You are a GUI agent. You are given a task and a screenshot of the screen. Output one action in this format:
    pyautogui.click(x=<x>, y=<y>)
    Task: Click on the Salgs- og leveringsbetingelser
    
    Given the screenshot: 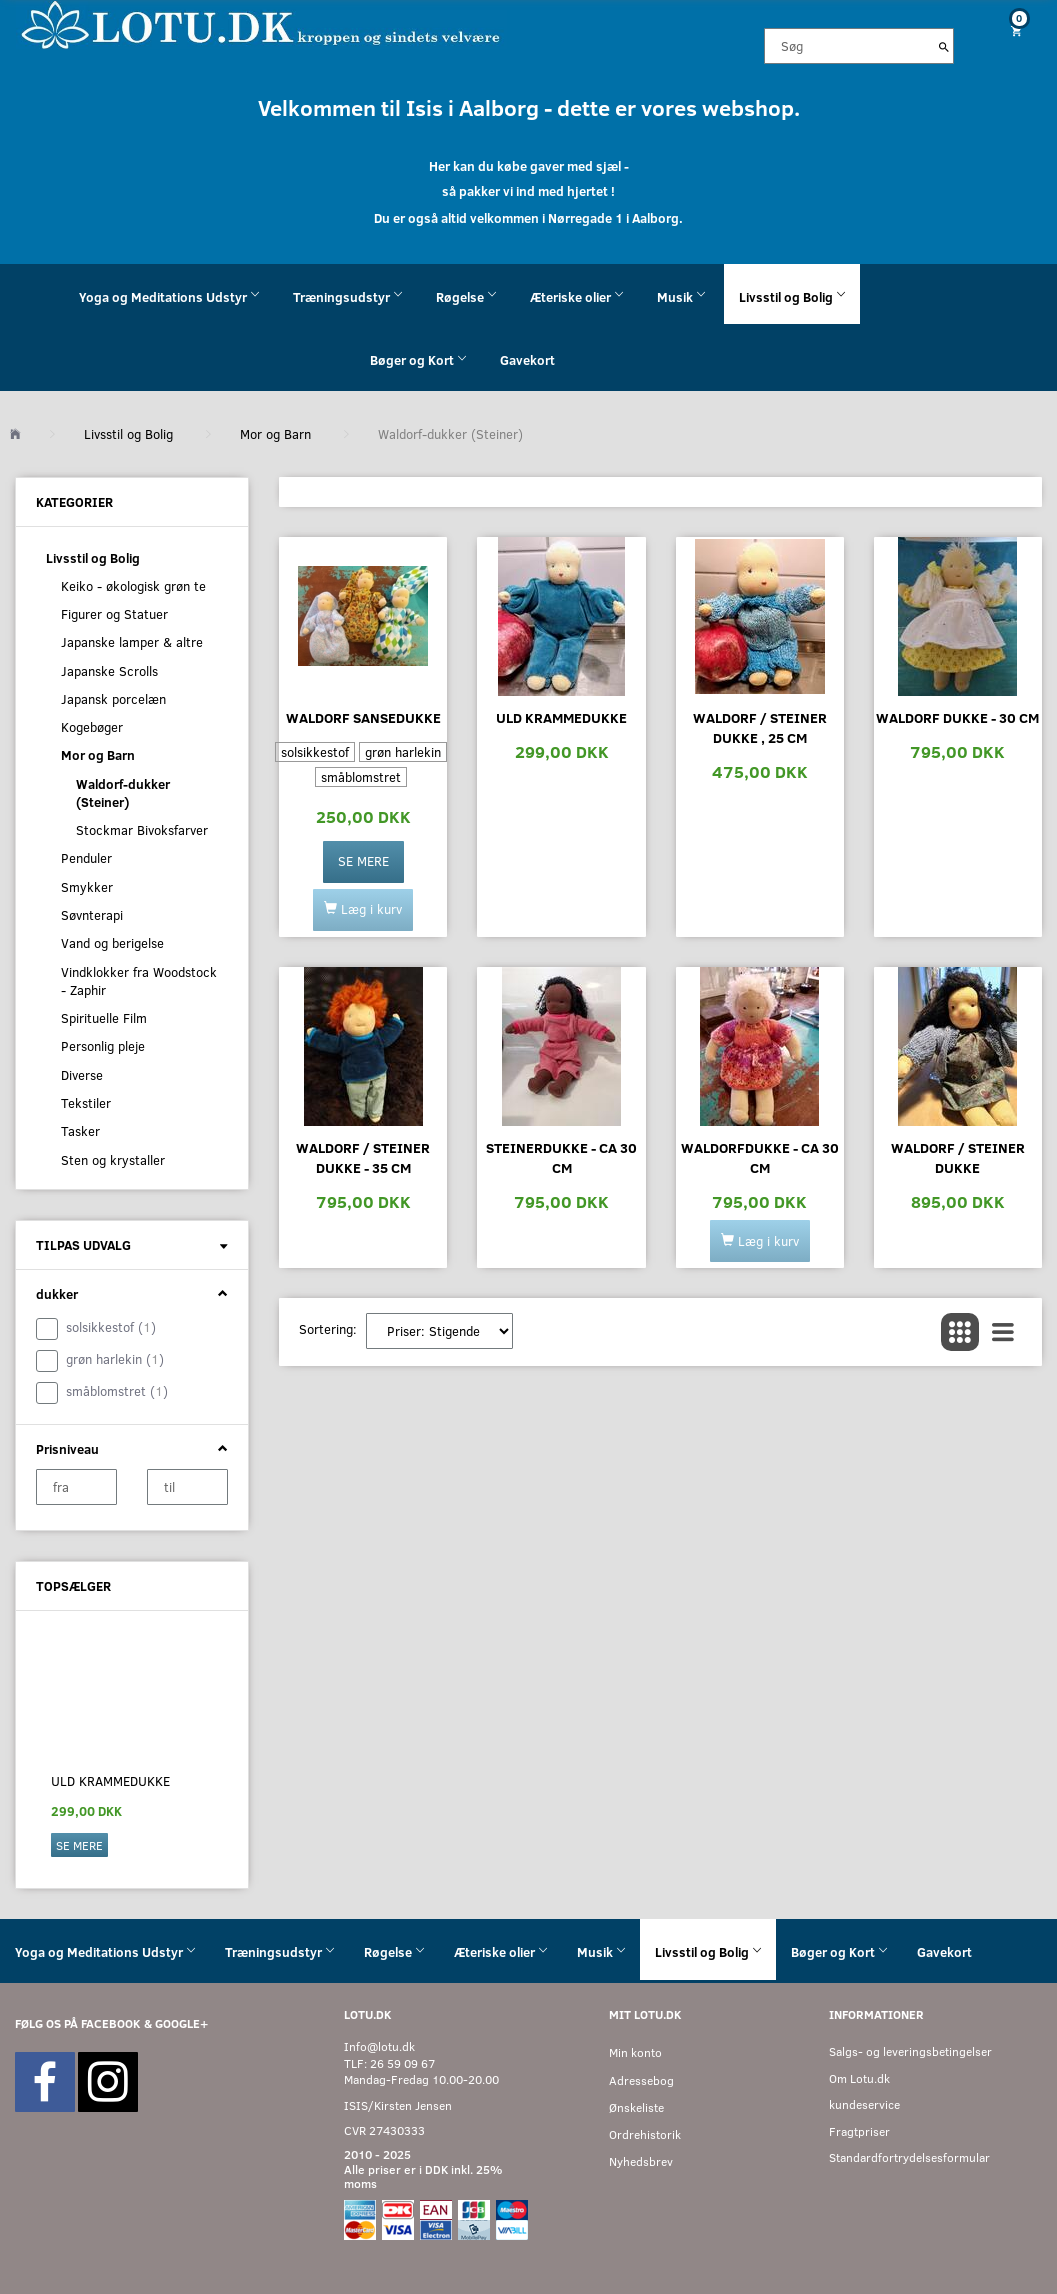 What is the action you would take?
    pyautogui.click(x=910, y=2051)
    